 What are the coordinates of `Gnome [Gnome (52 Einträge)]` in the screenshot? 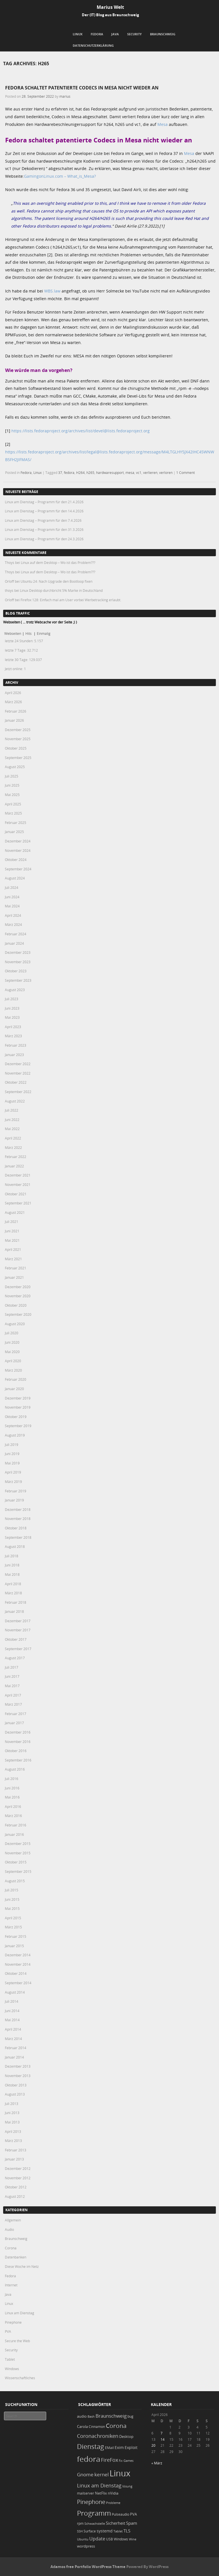 It's located at (85, 2474).